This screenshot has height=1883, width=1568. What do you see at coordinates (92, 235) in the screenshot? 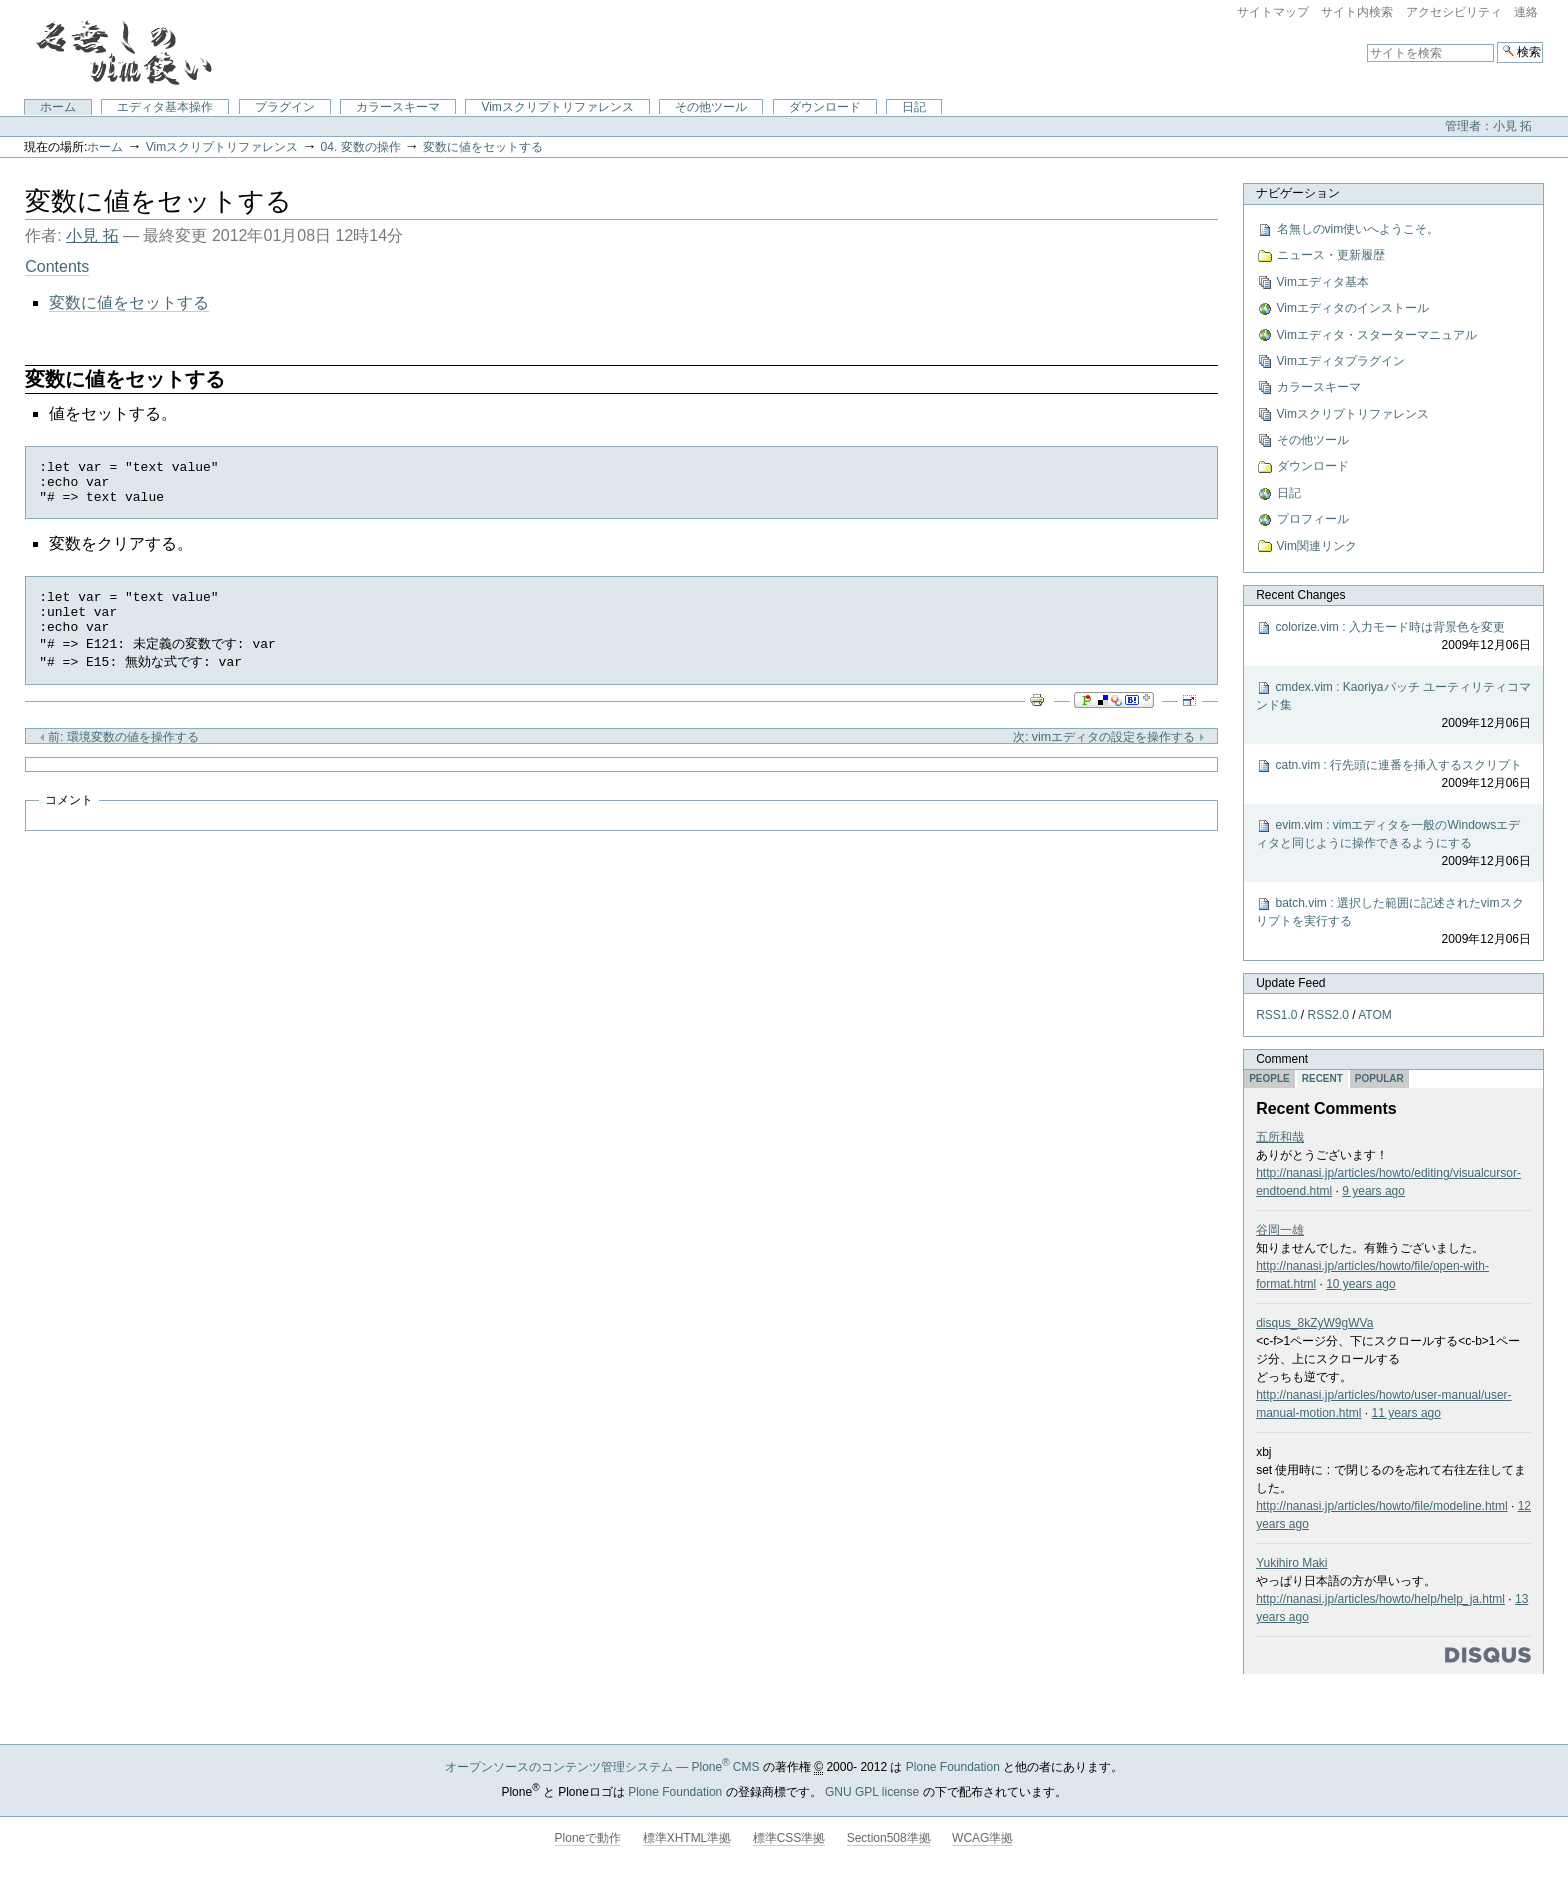
I see `小見 拓` at bounding box center [92, 235].